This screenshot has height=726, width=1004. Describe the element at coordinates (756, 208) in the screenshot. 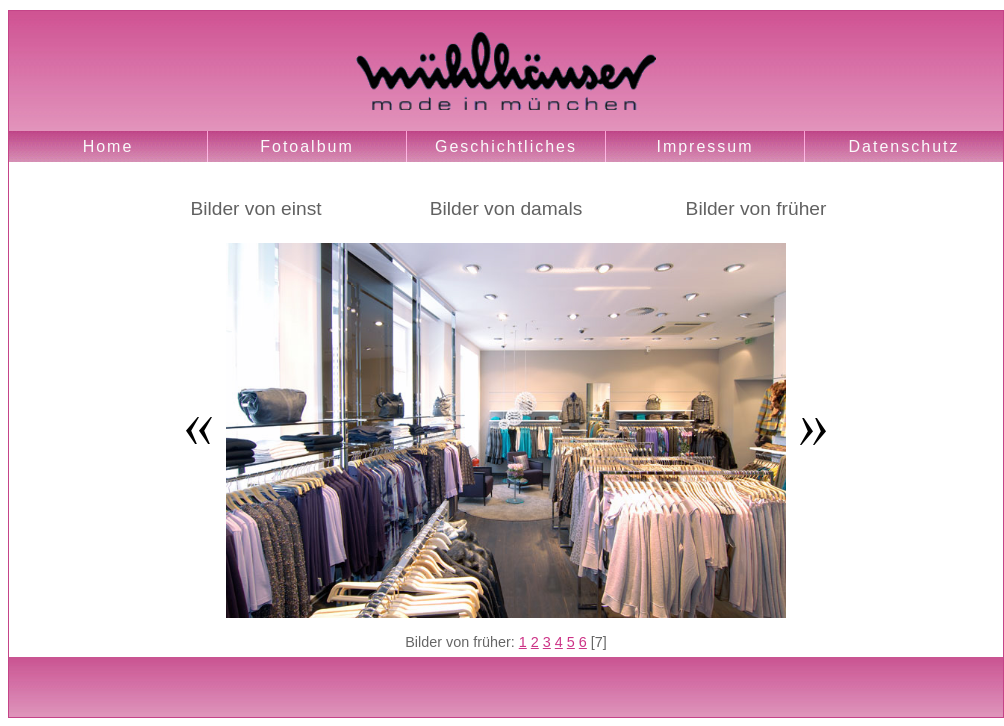

I see `Bilder von früher` at that location.